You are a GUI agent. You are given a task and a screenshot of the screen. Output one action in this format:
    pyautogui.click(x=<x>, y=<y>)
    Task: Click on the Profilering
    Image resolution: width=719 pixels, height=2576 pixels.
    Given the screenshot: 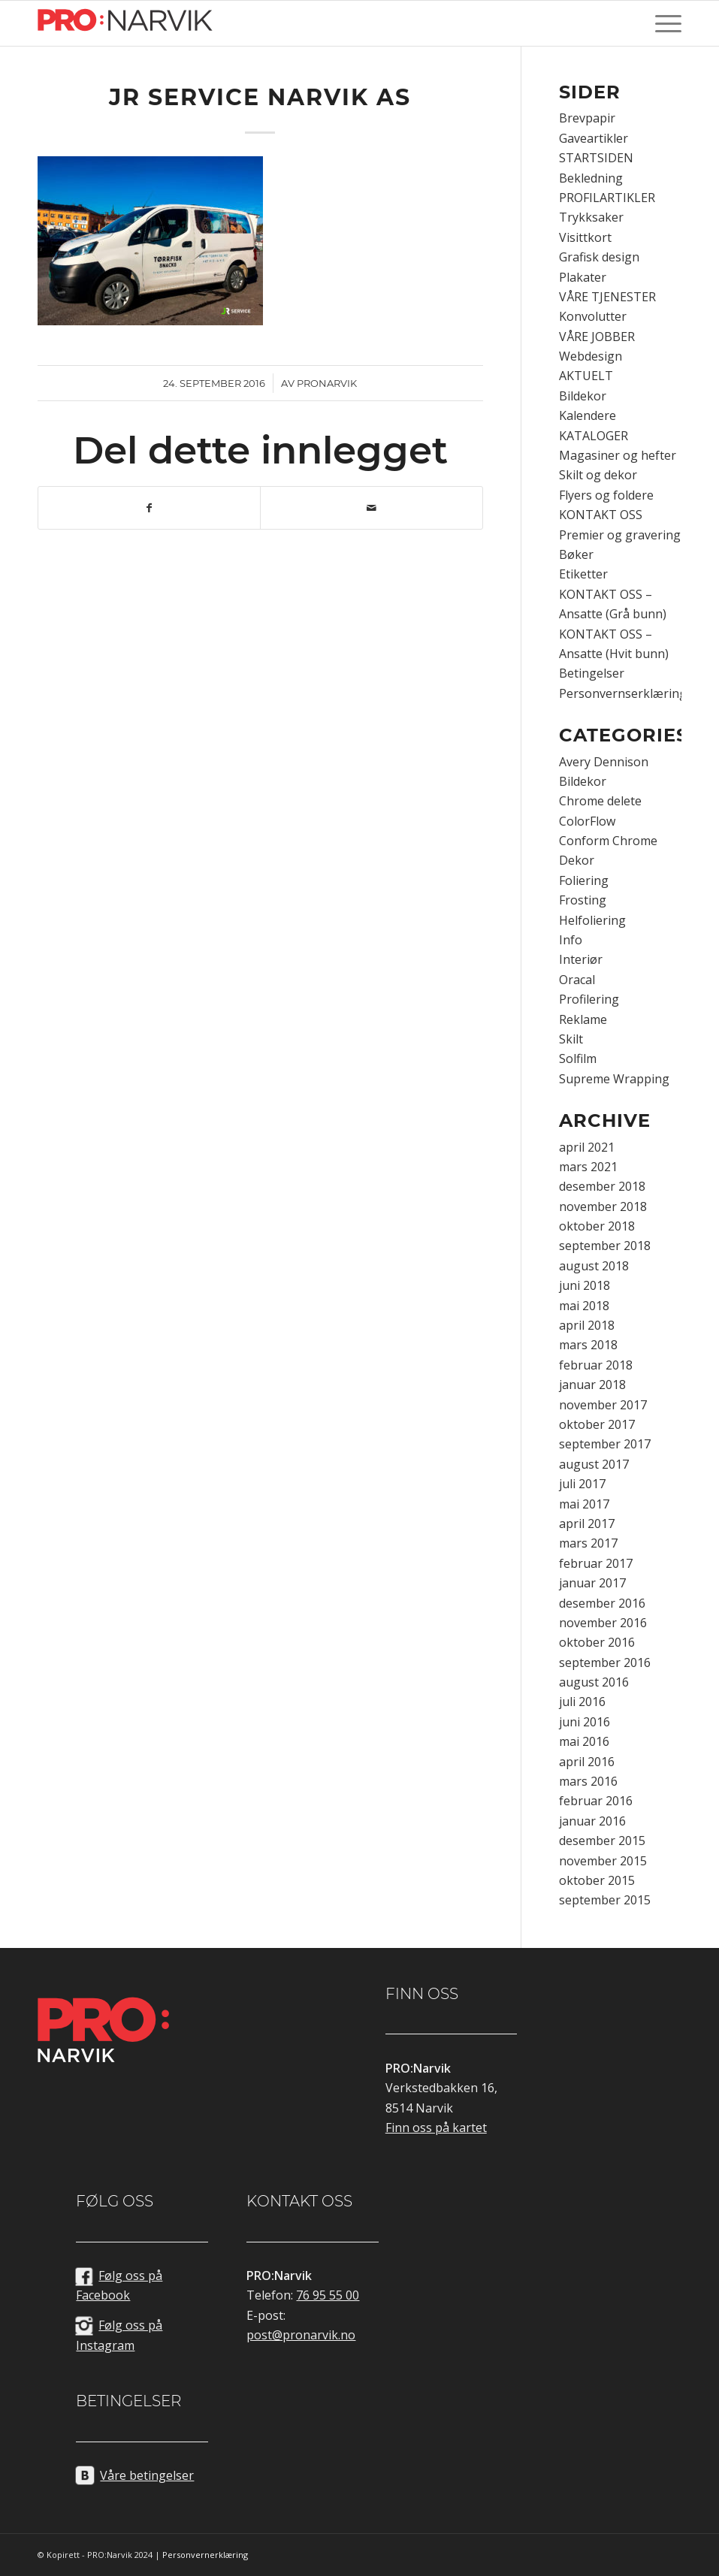 What is the action you would take?
    pyautogui.click(x=589, y=999)
    